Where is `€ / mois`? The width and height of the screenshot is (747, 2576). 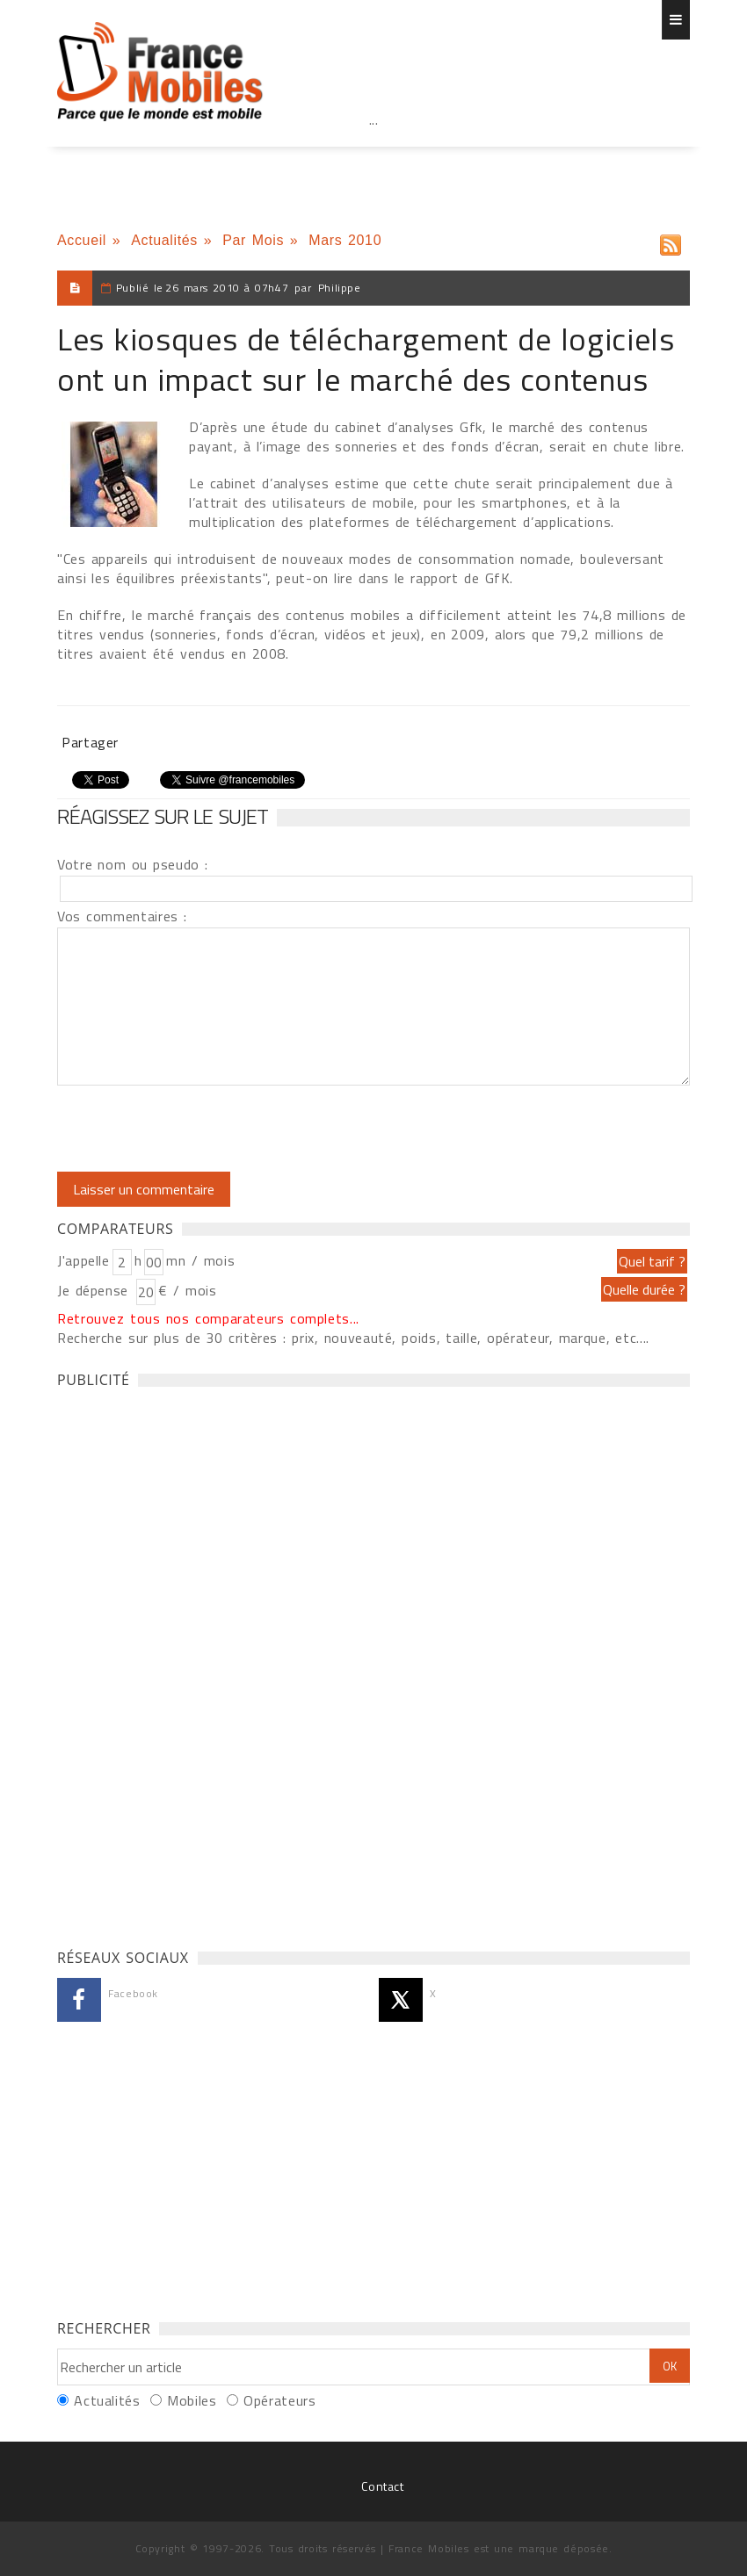 € / mois is located at coordinates (187, 1290).